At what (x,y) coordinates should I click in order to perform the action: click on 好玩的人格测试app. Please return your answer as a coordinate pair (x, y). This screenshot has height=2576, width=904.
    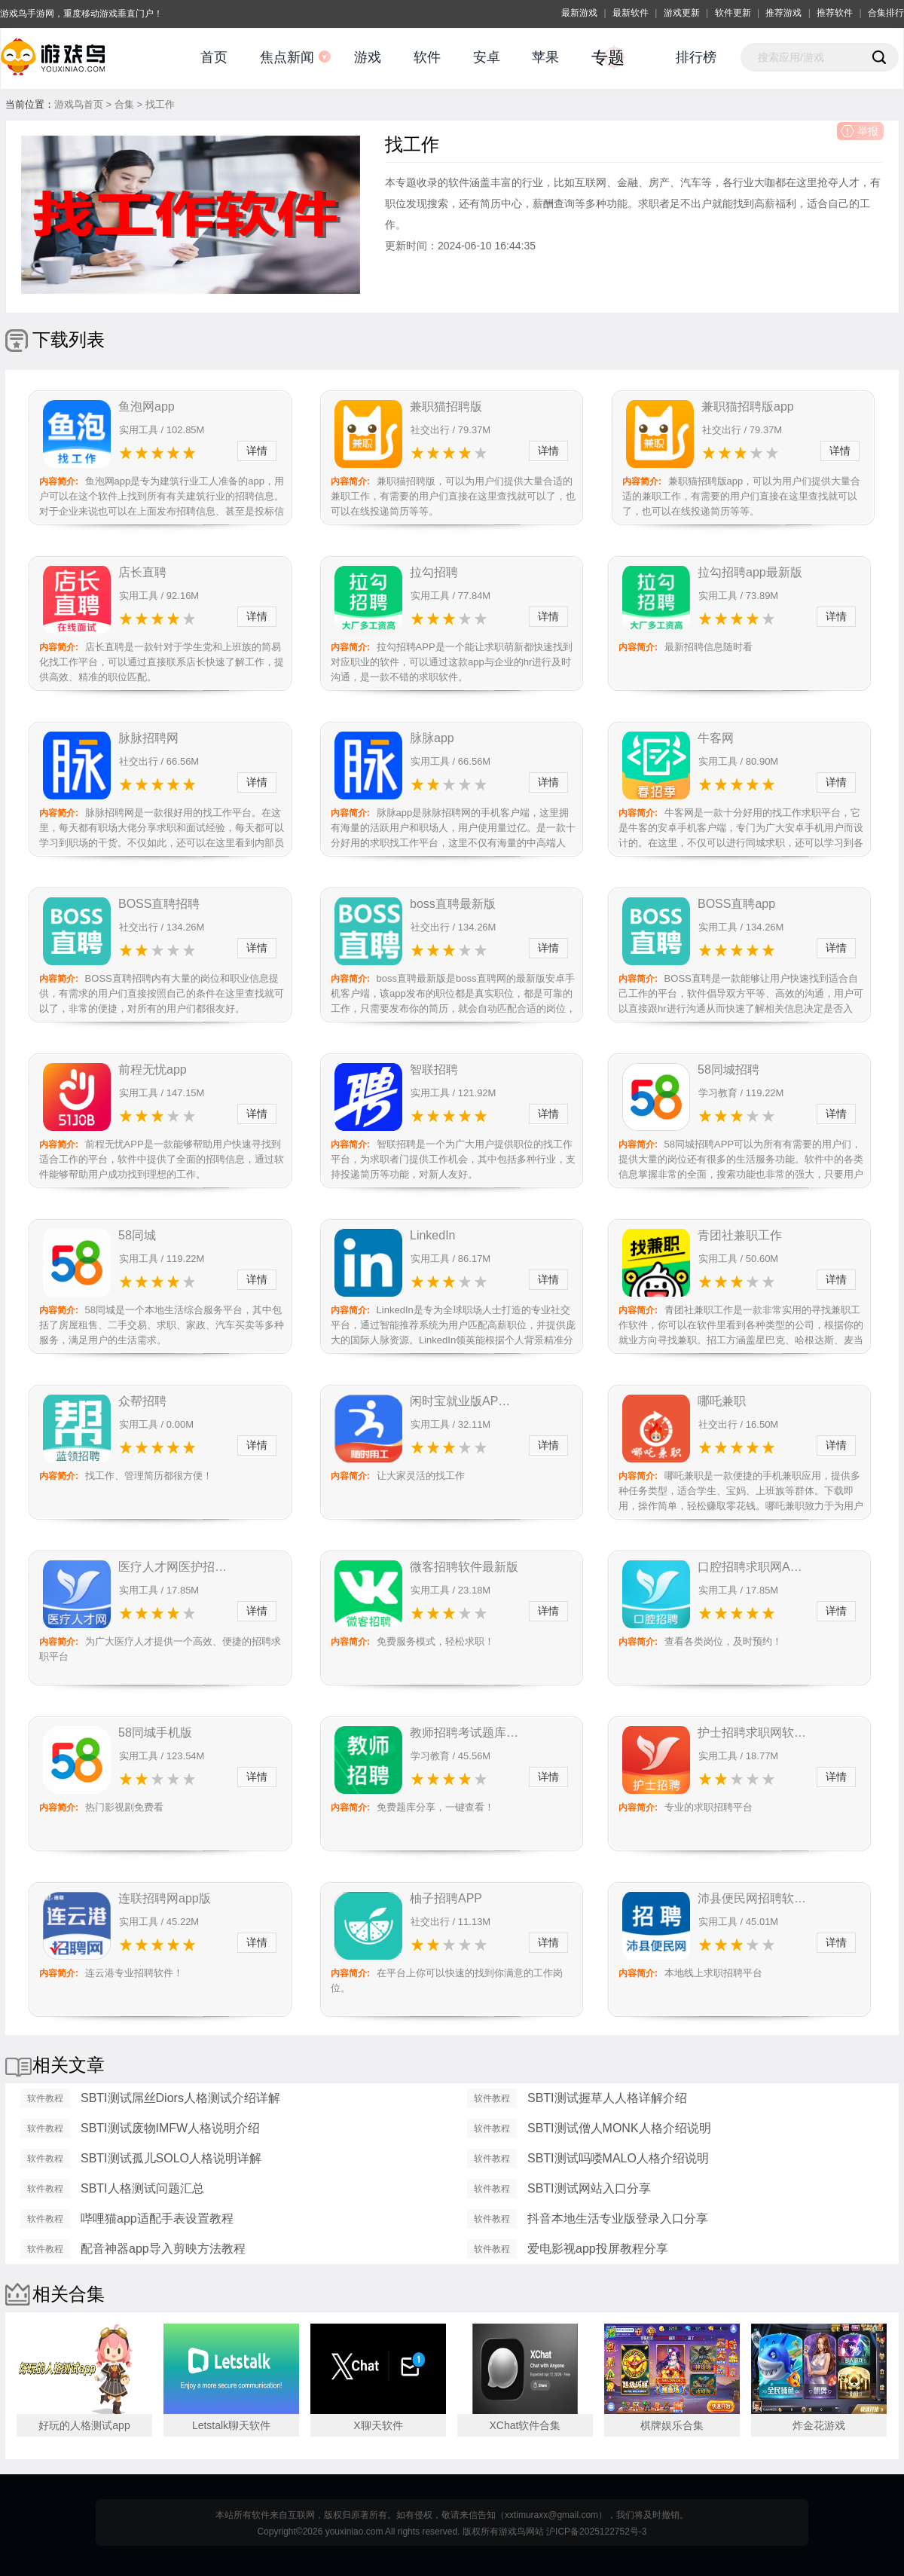
    Looking at the image, I should click on (84, 2425).